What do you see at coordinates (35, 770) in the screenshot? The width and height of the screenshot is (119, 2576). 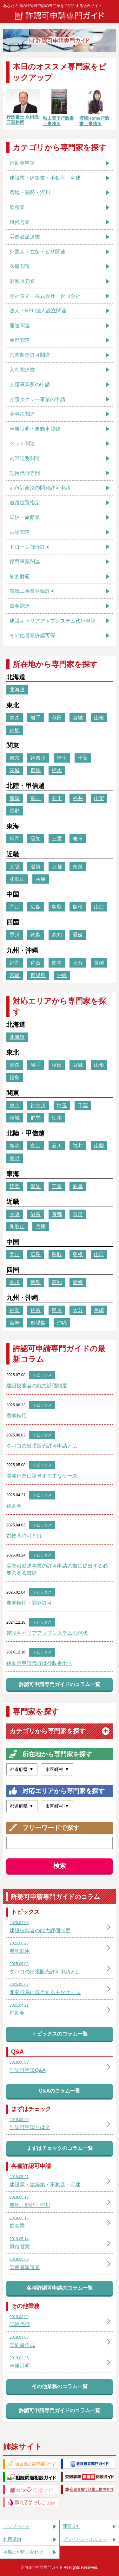 I see `群馬` at bounding box center [35, 770].